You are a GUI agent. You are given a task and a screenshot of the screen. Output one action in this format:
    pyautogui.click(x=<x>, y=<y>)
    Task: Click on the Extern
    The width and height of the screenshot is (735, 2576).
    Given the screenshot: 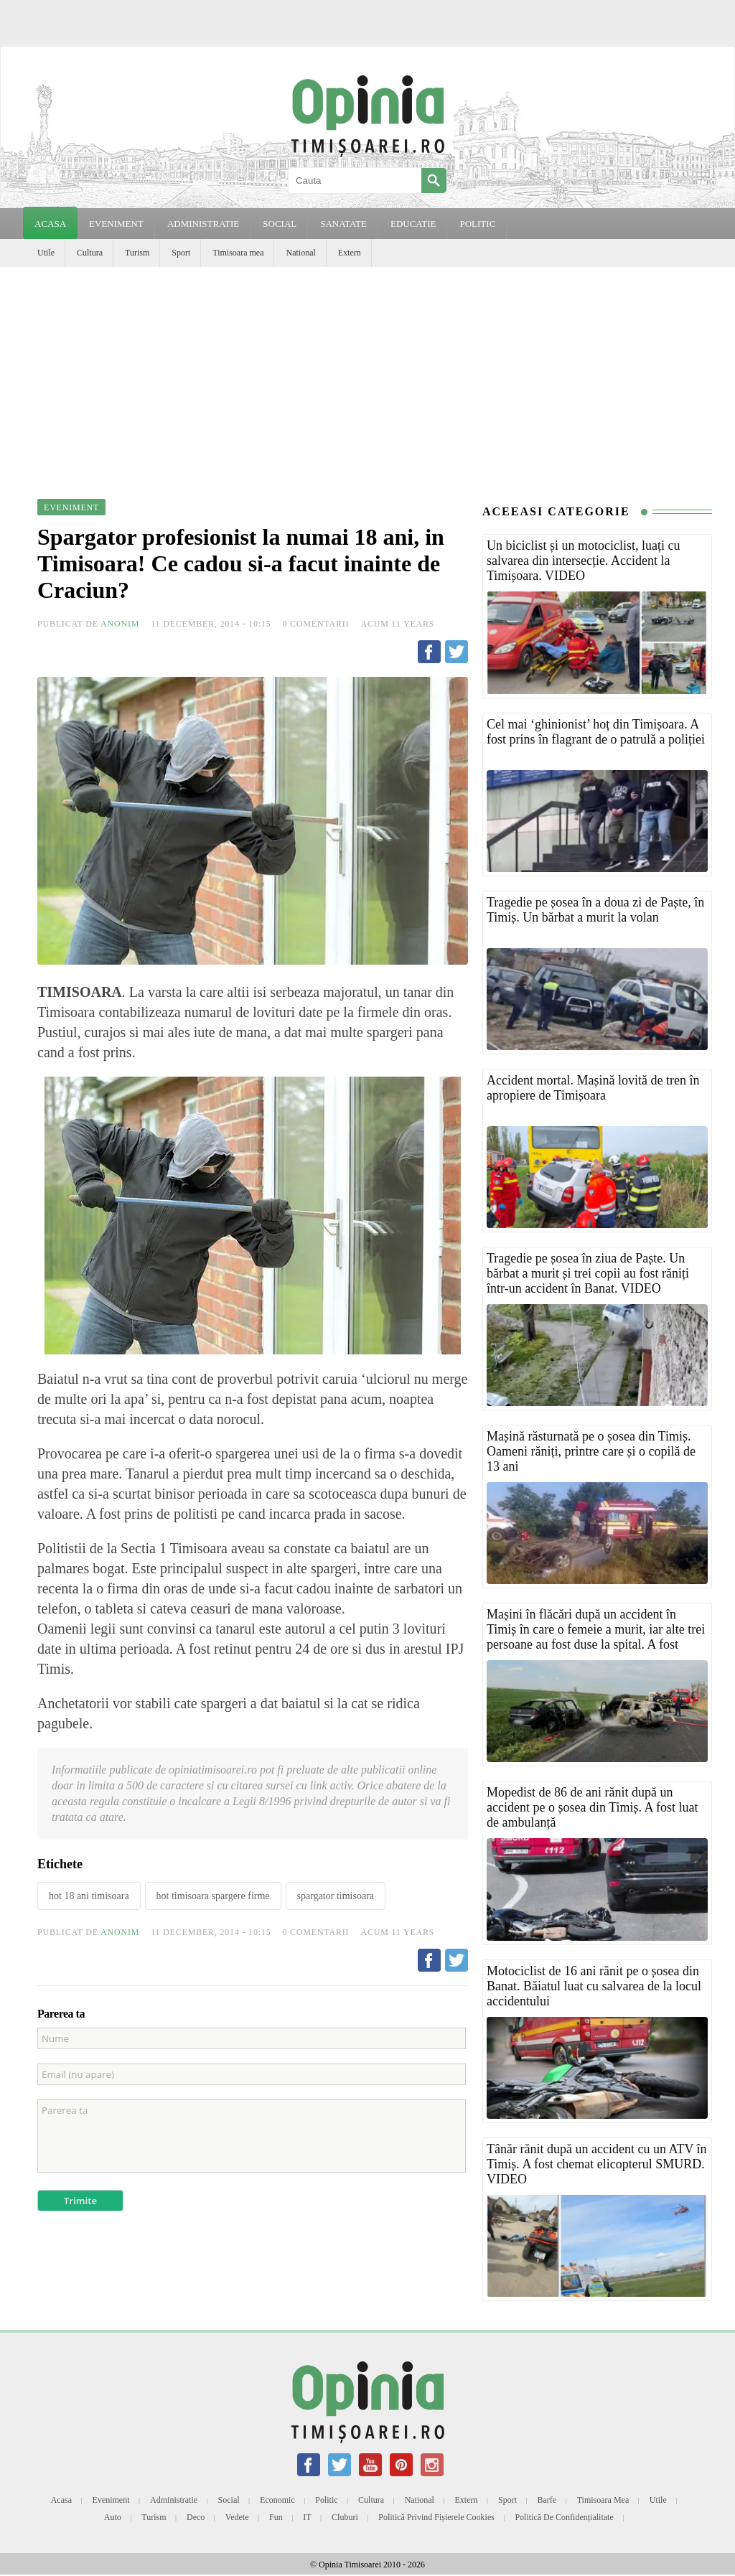 What is the action you would take?
    pyautogui.click(x=349, y=253)
    